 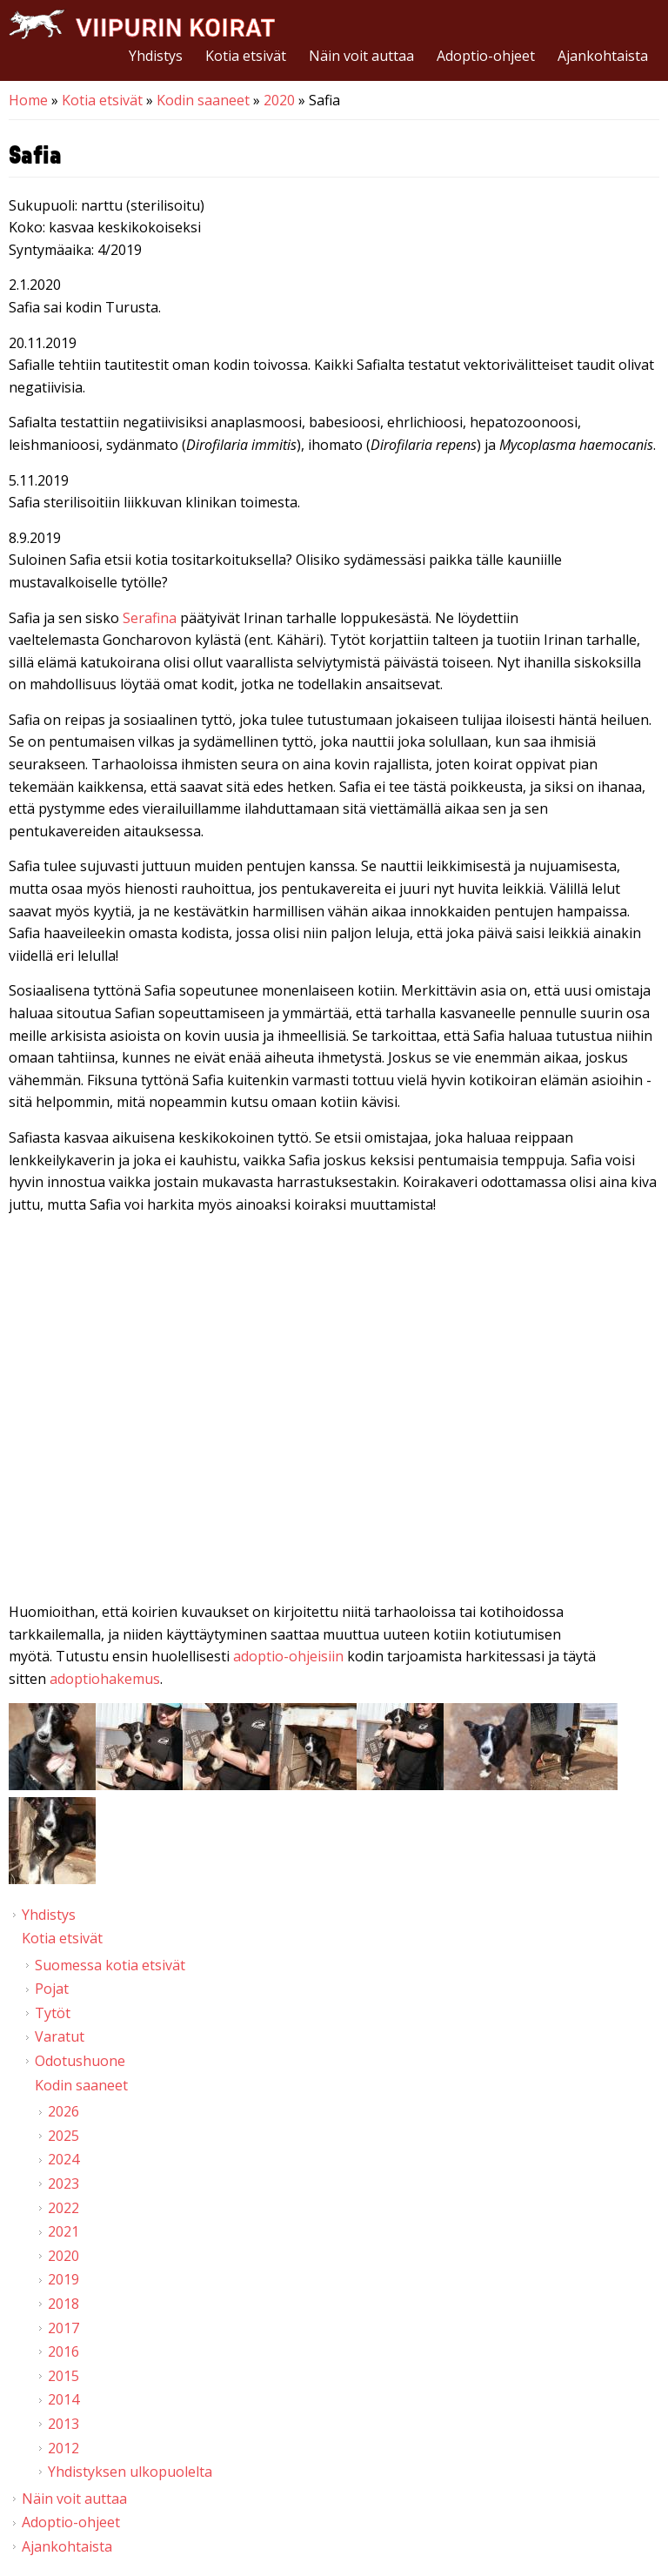 What do you see at coordinates (63, 2231) in the screenshot?
I see `2021` at bounding box center [63, 2231].